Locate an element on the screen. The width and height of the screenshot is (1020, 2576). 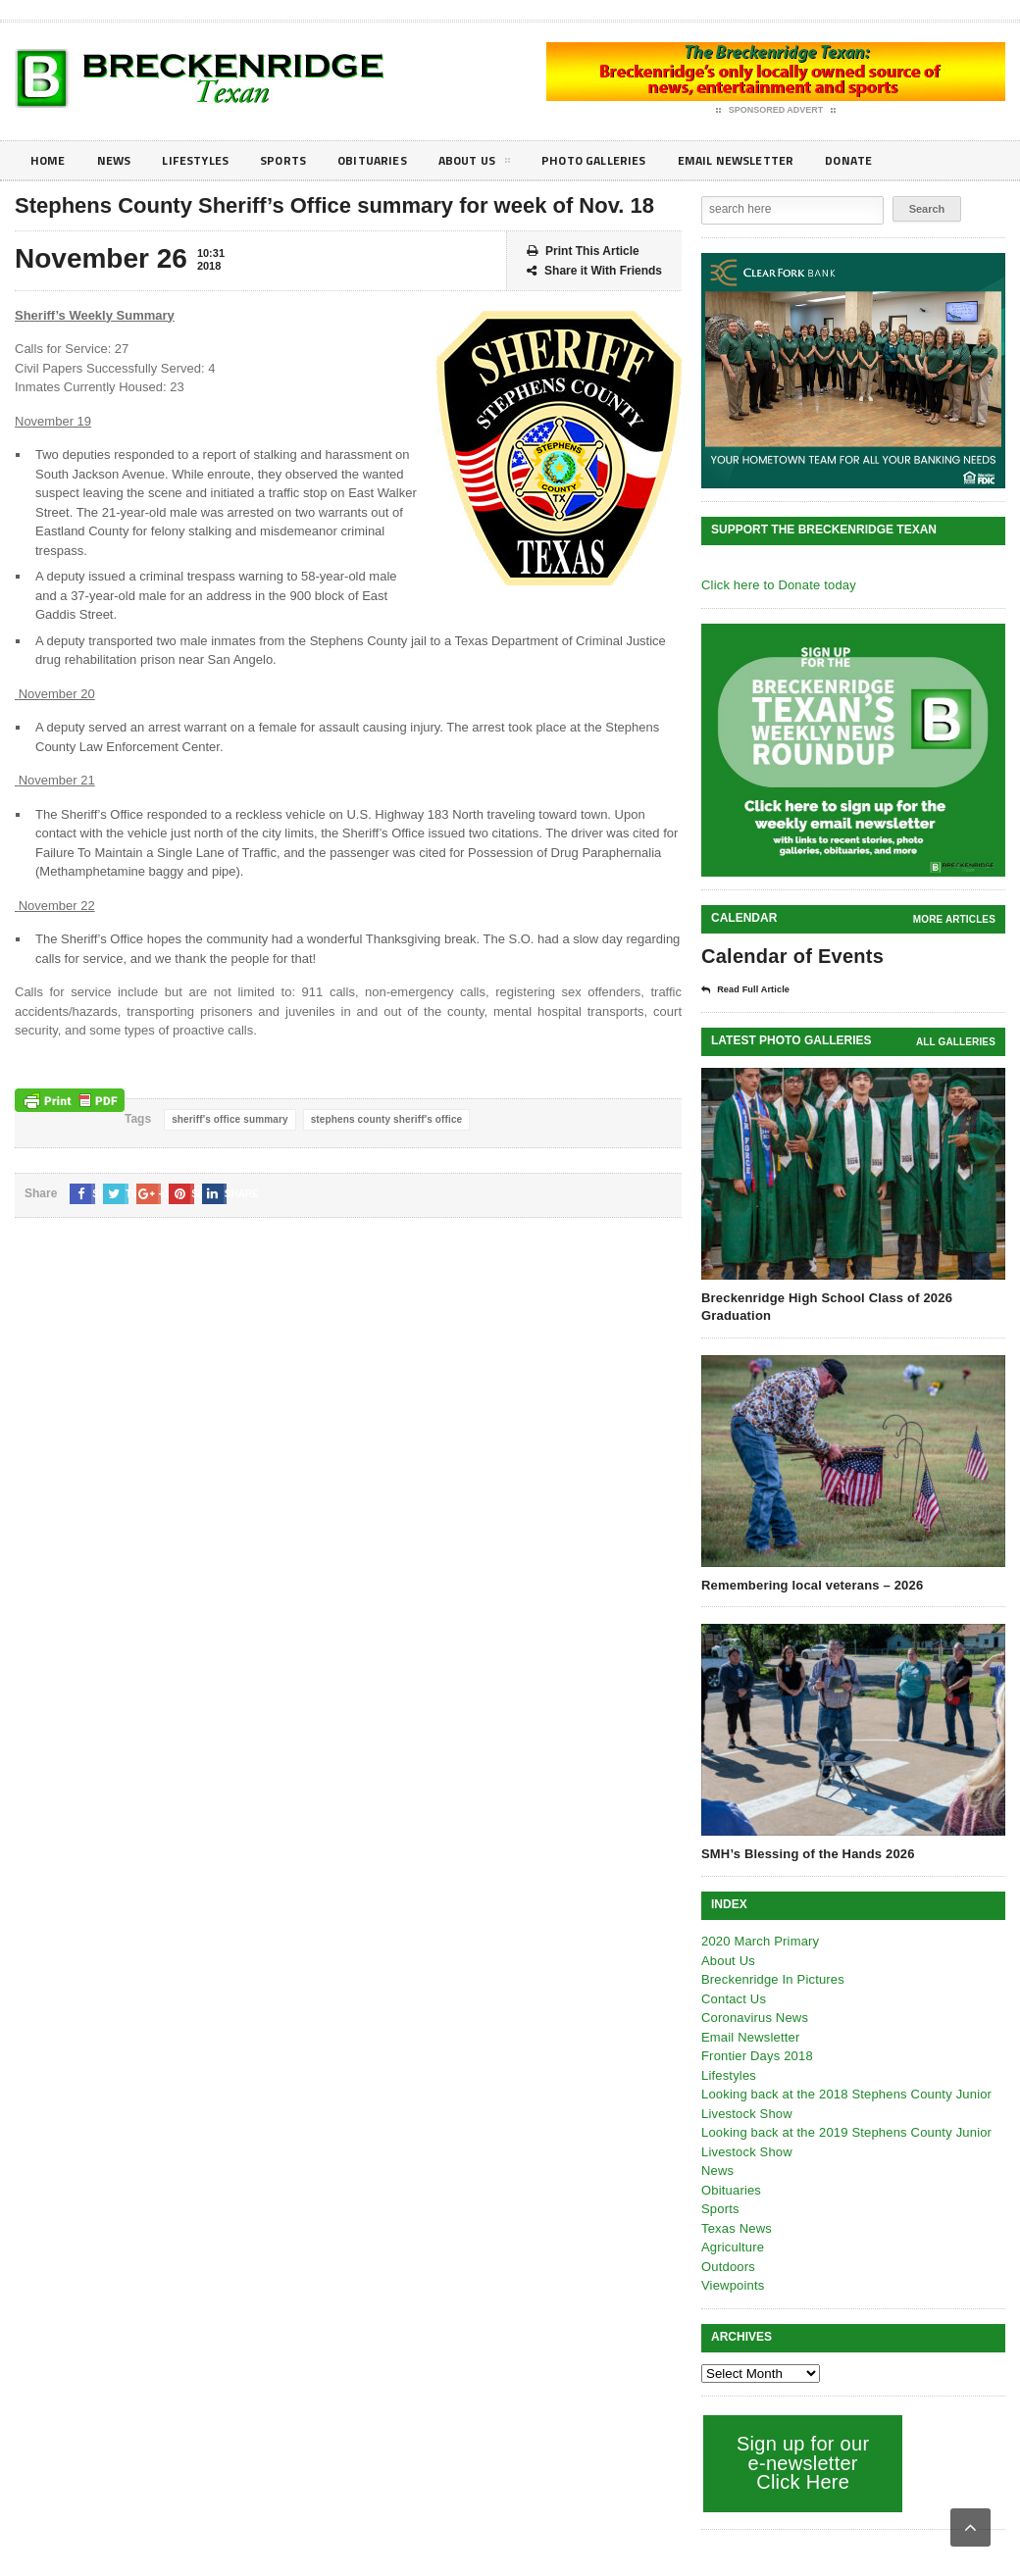
2020 March Primary is located at coordinates (758, 1940).